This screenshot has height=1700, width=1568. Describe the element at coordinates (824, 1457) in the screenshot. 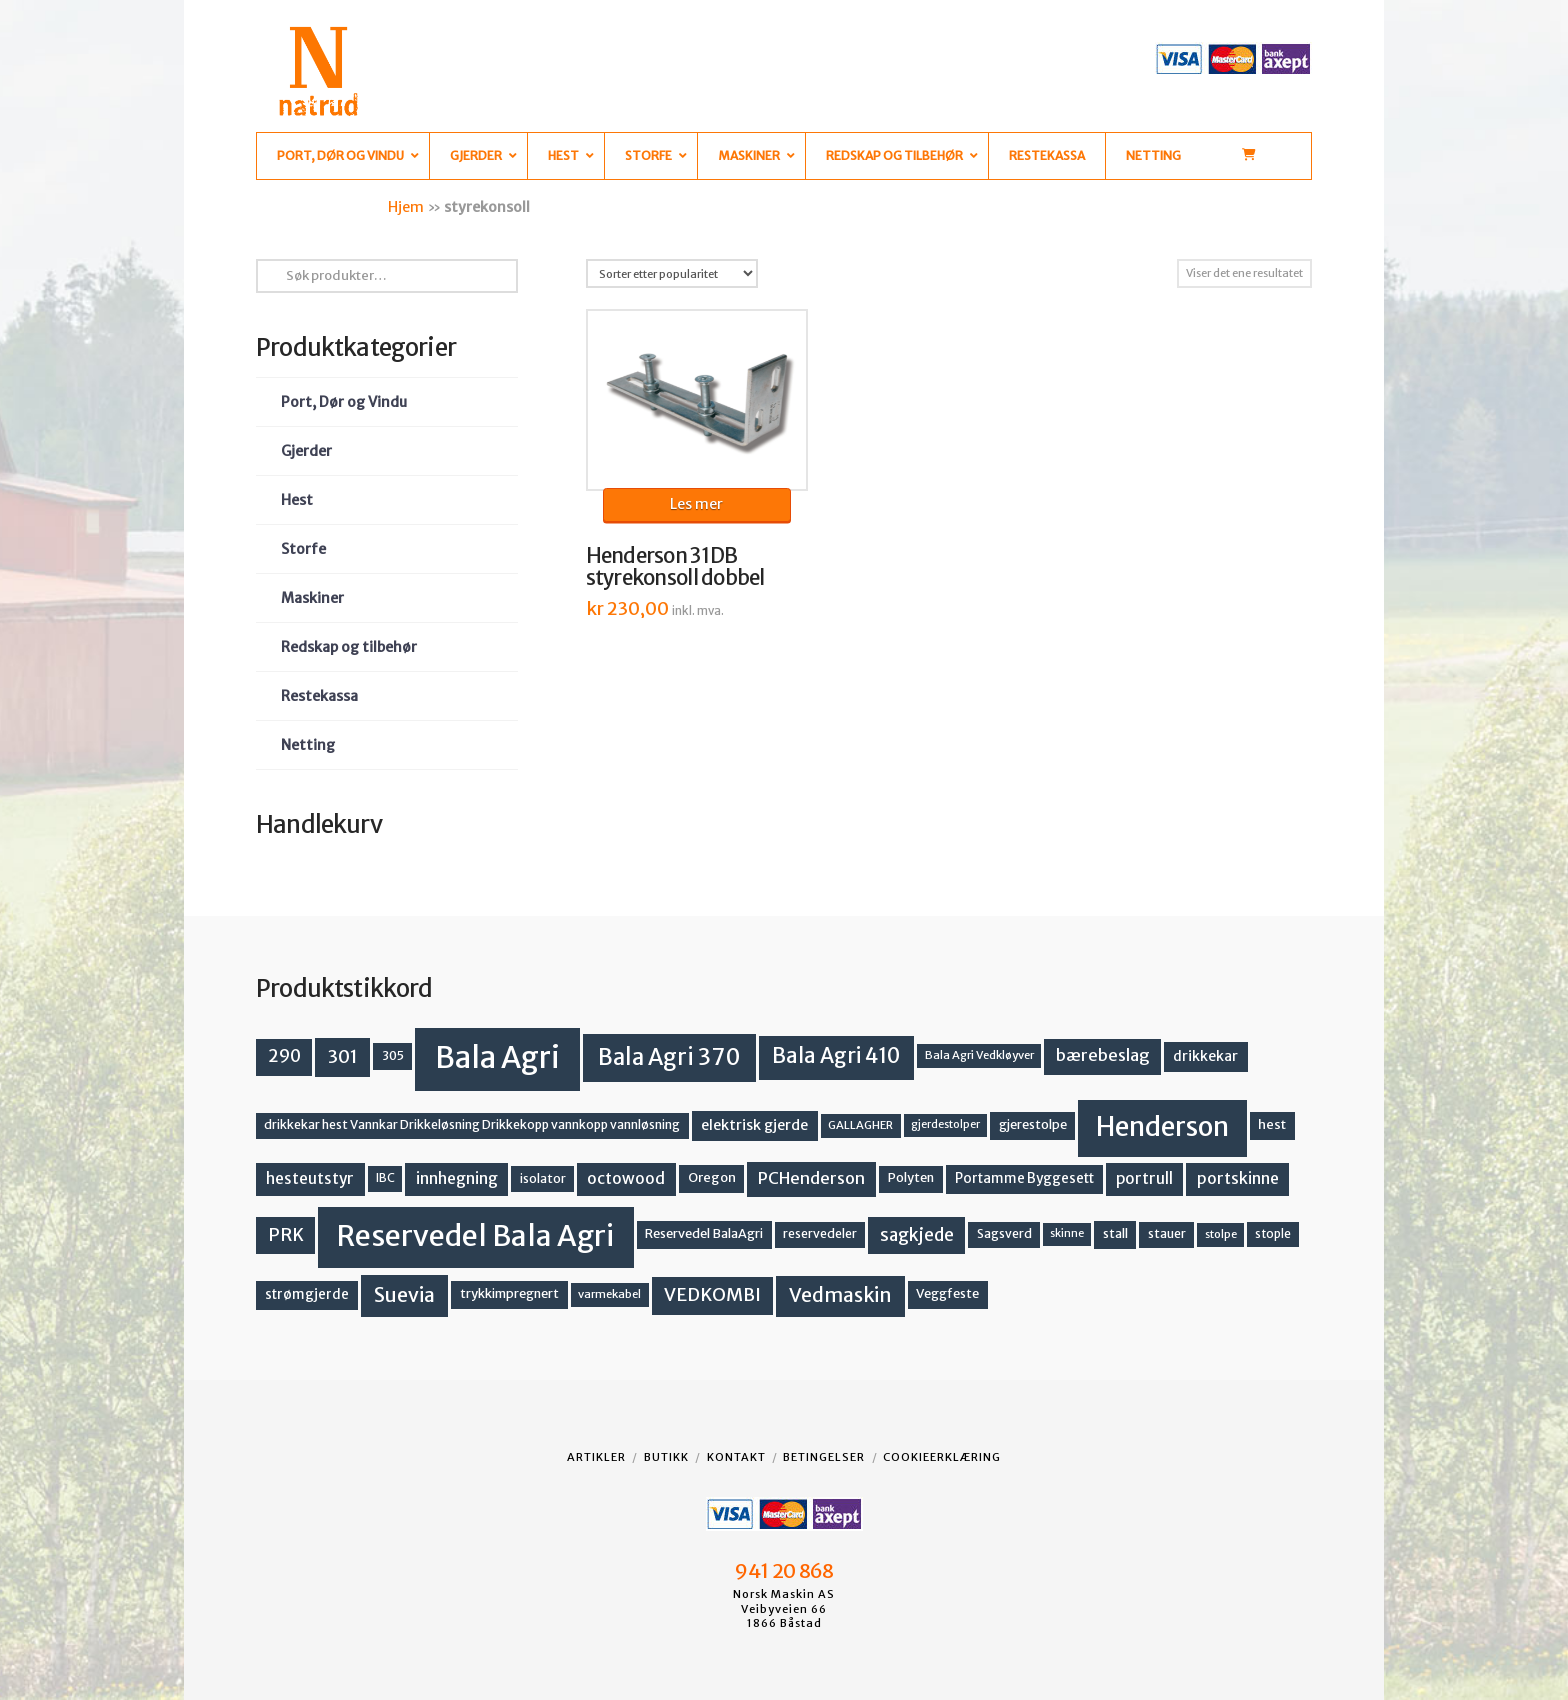

I see `Betingelser` at that location.